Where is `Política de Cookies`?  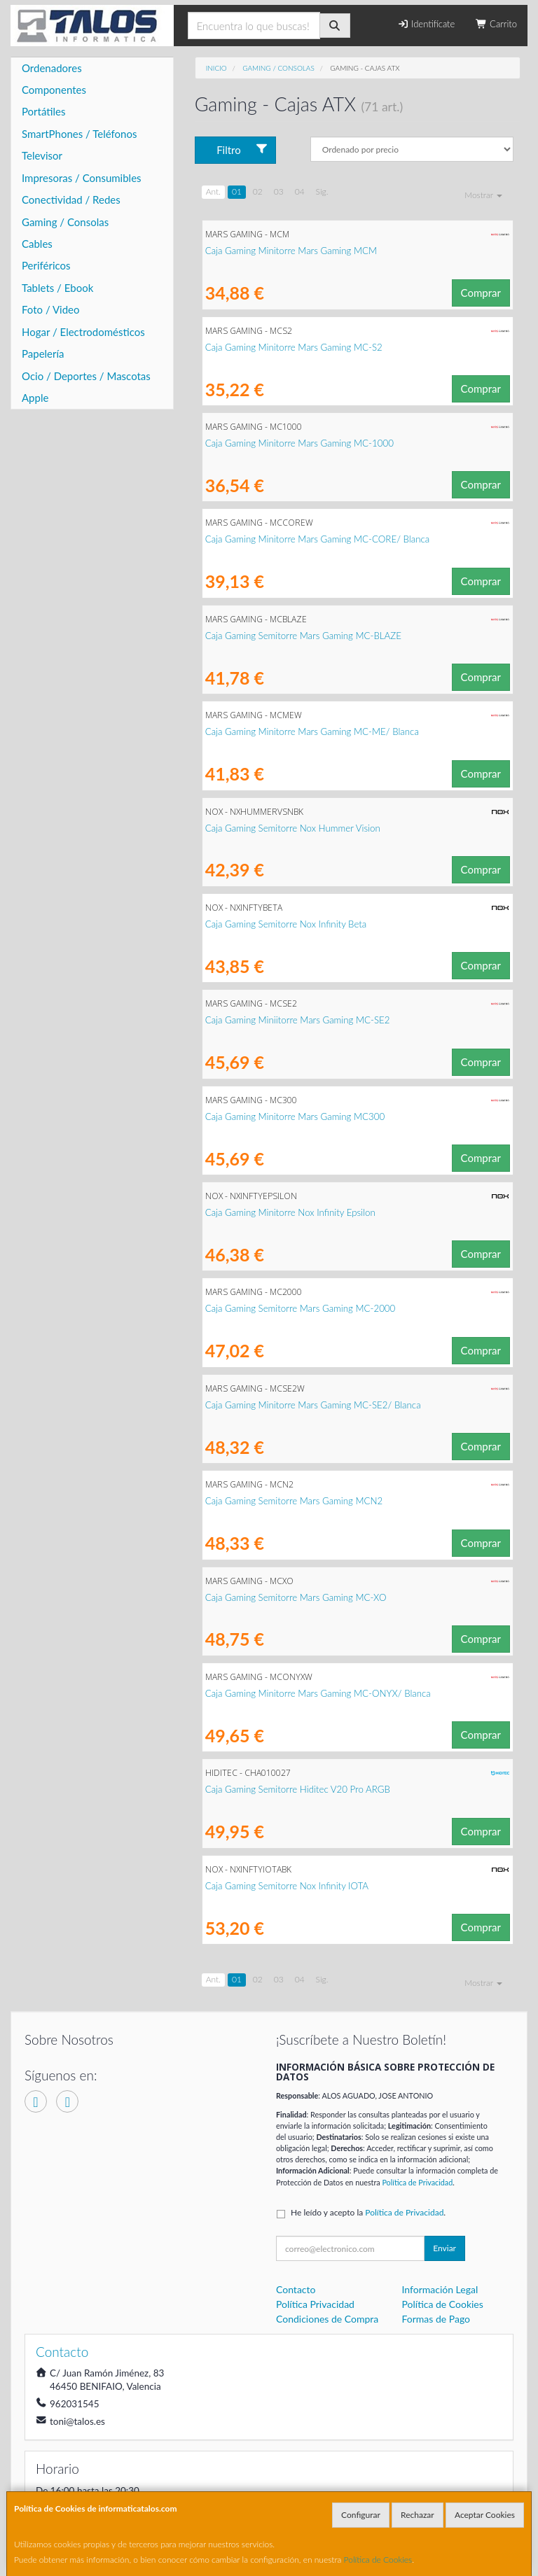 Política de Cookies is located at coordinates (378, 2559).